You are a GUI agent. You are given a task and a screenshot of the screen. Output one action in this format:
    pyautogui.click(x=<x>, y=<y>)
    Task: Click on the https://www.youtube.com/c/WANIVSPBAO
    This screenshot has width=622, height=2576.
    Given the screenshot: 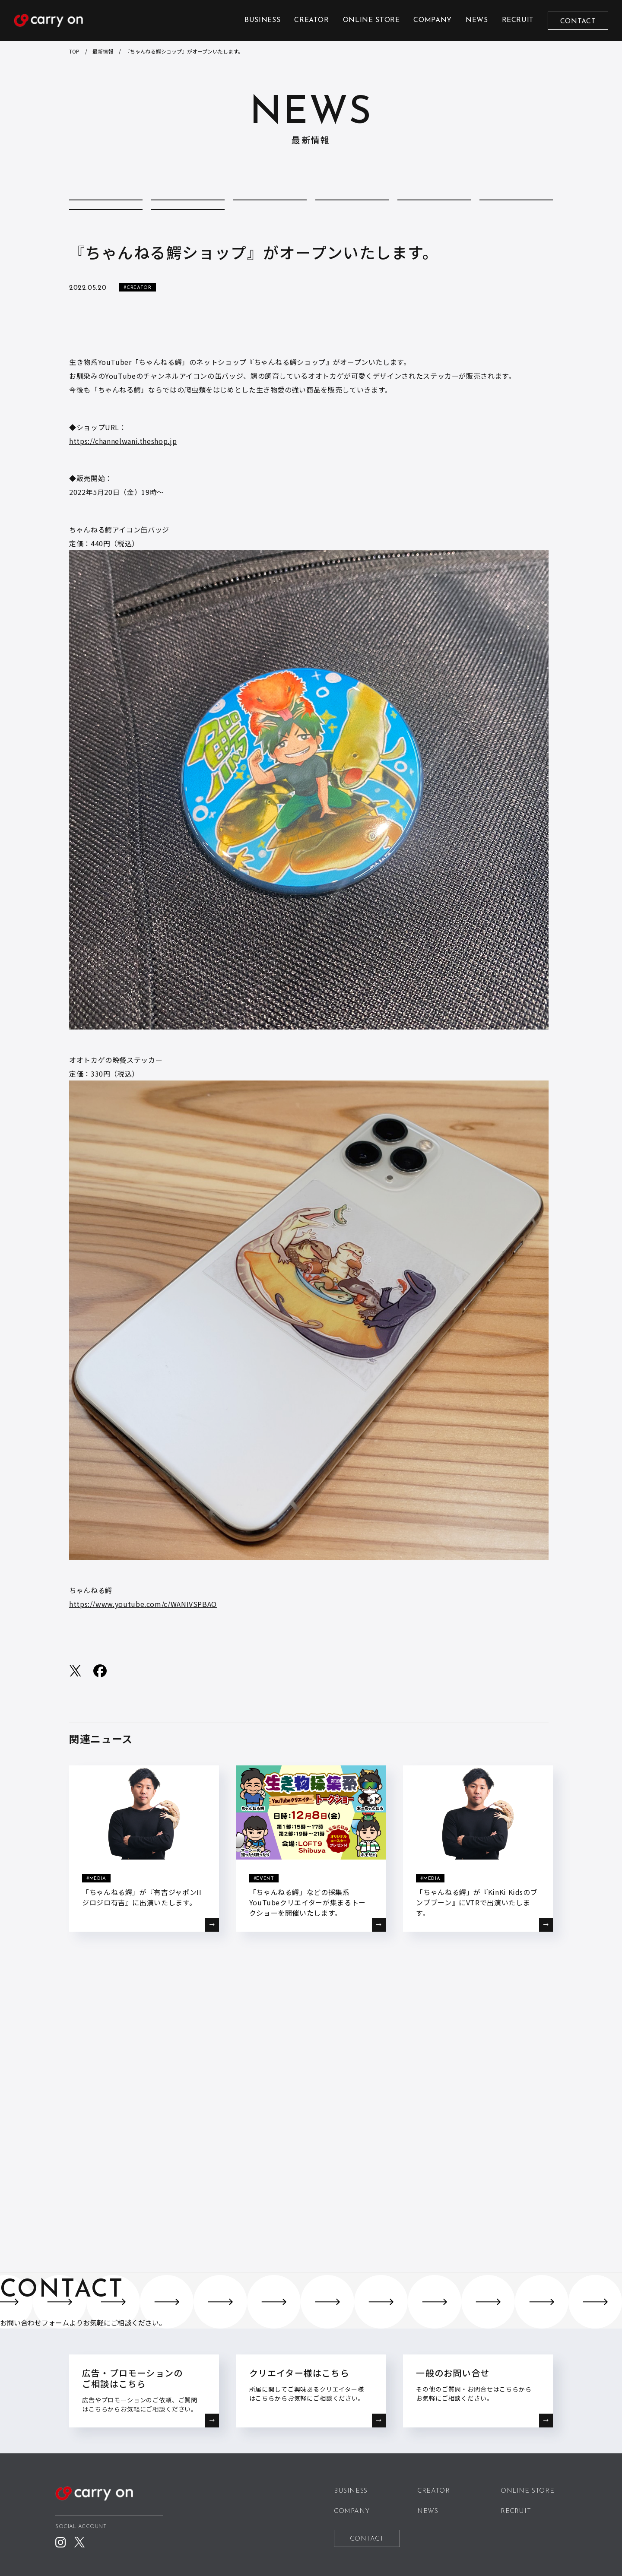 What is the action you would take?
    pyautogui.click(x=143, y=1640)
    